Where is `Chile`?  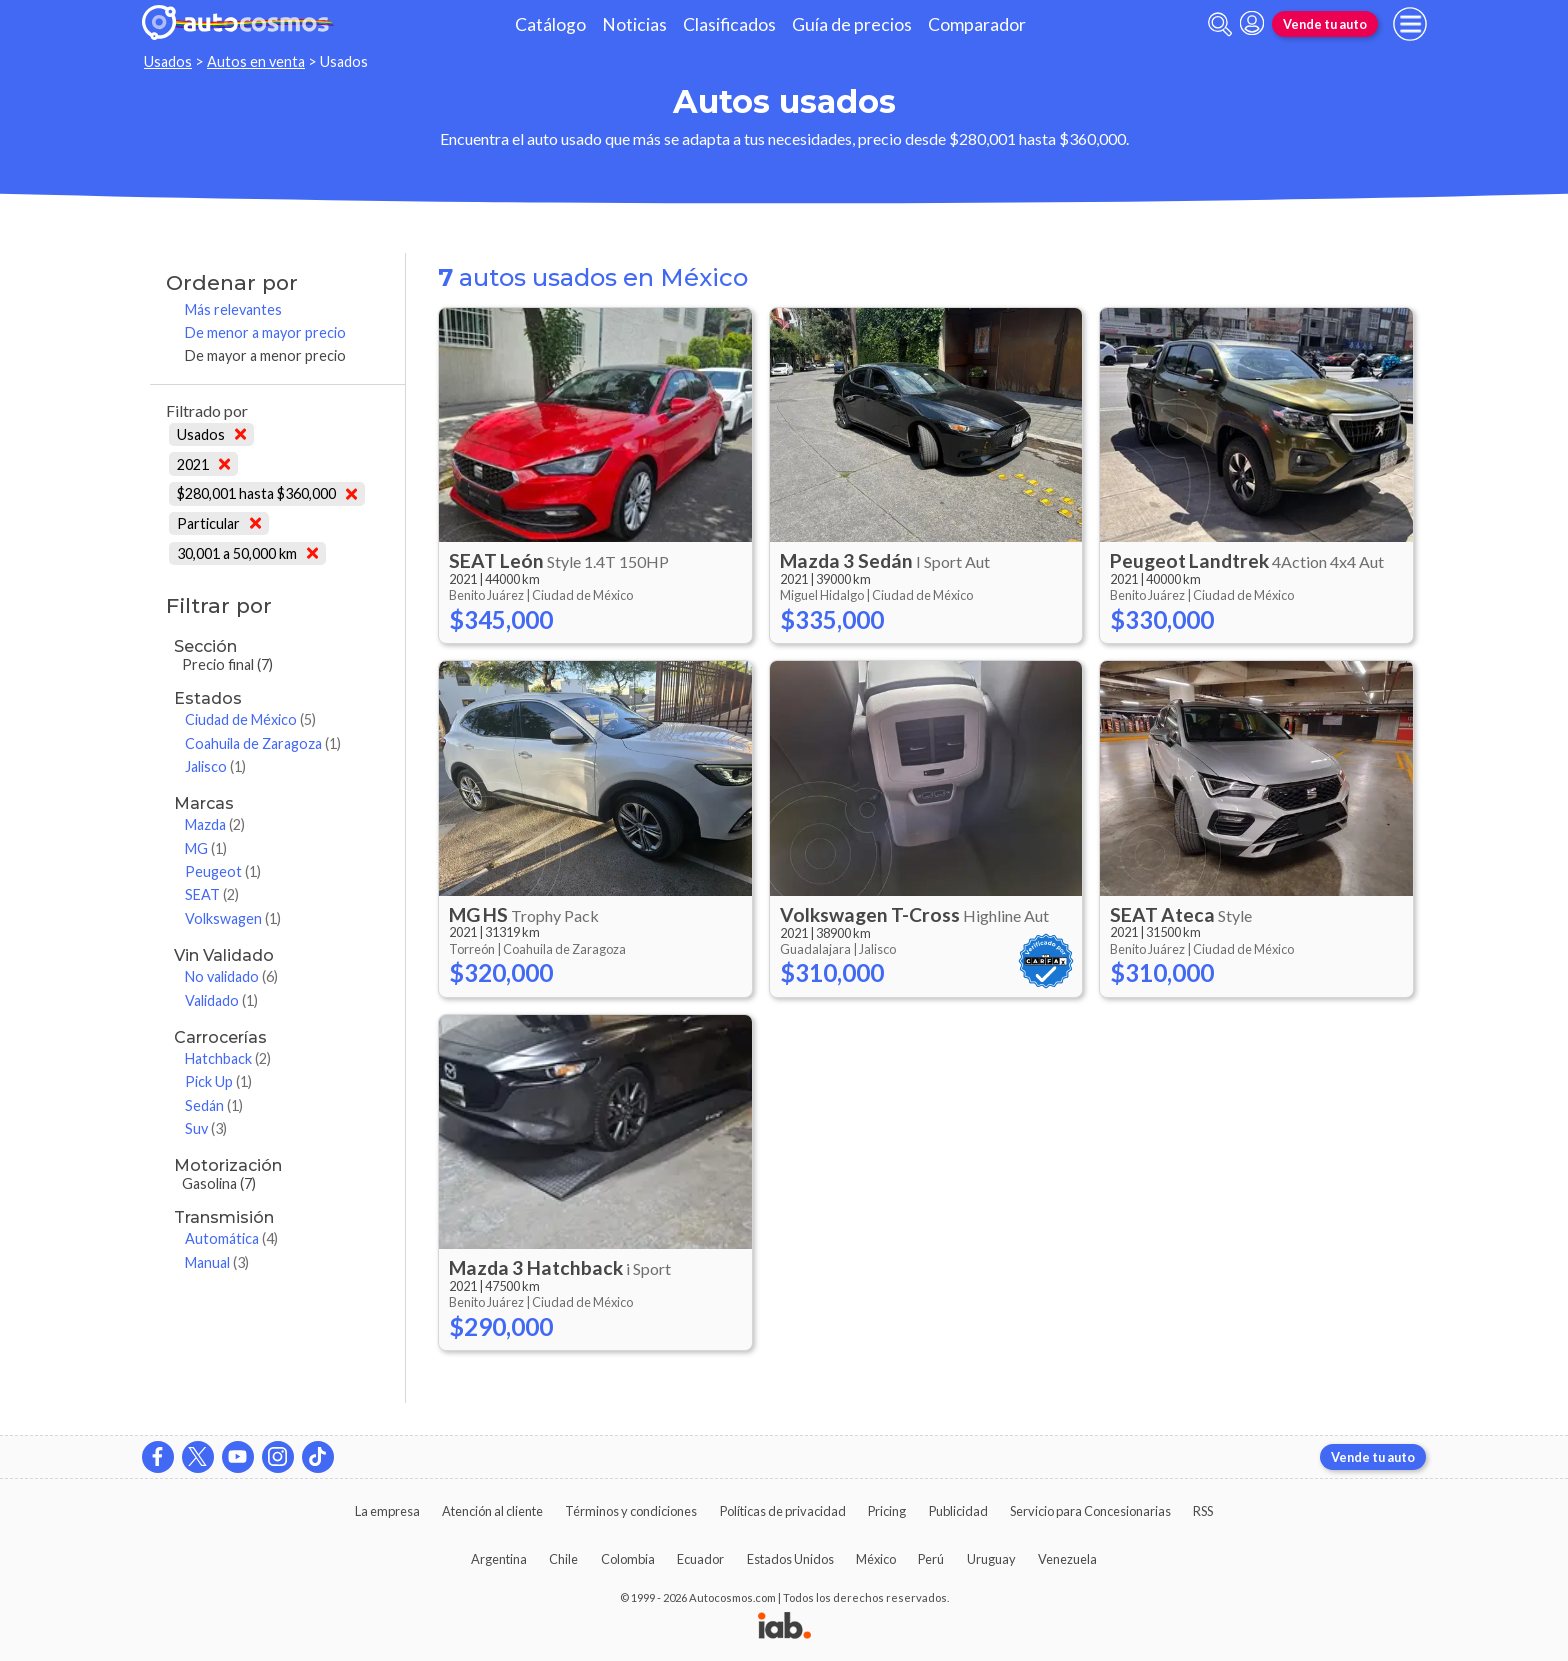 Chile is located at coordinates (563, 1559).